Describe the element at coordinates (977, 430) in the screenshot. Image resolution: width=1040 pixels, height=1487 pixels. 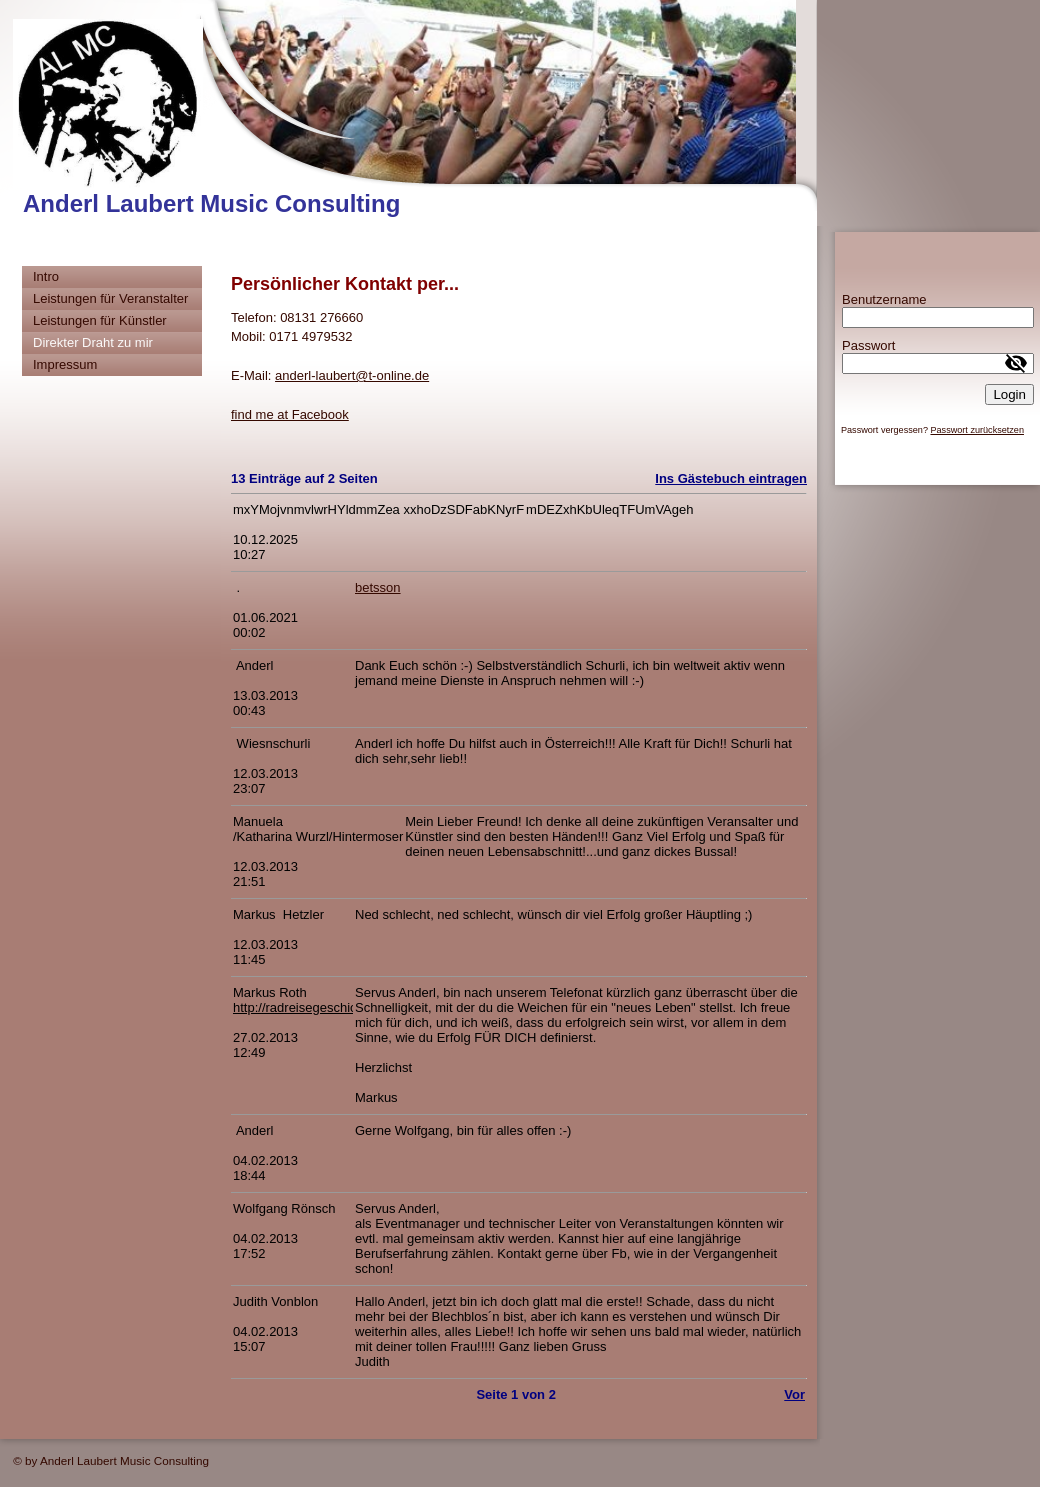
I see `Passwort zurücksetzen [button]` at that location.